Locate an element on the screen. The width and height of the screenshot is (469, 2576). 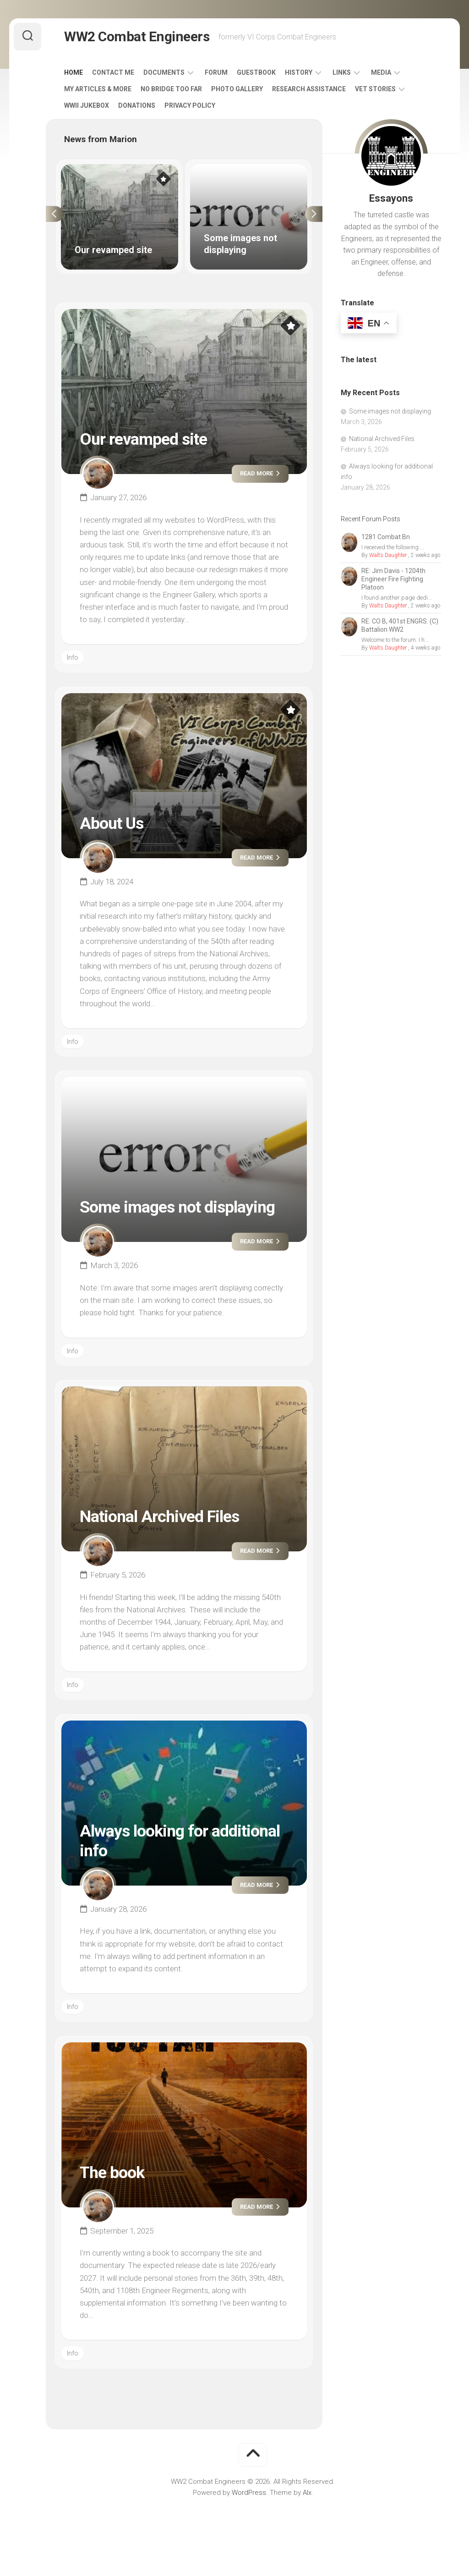
Next is located at coordinates (313, 214).